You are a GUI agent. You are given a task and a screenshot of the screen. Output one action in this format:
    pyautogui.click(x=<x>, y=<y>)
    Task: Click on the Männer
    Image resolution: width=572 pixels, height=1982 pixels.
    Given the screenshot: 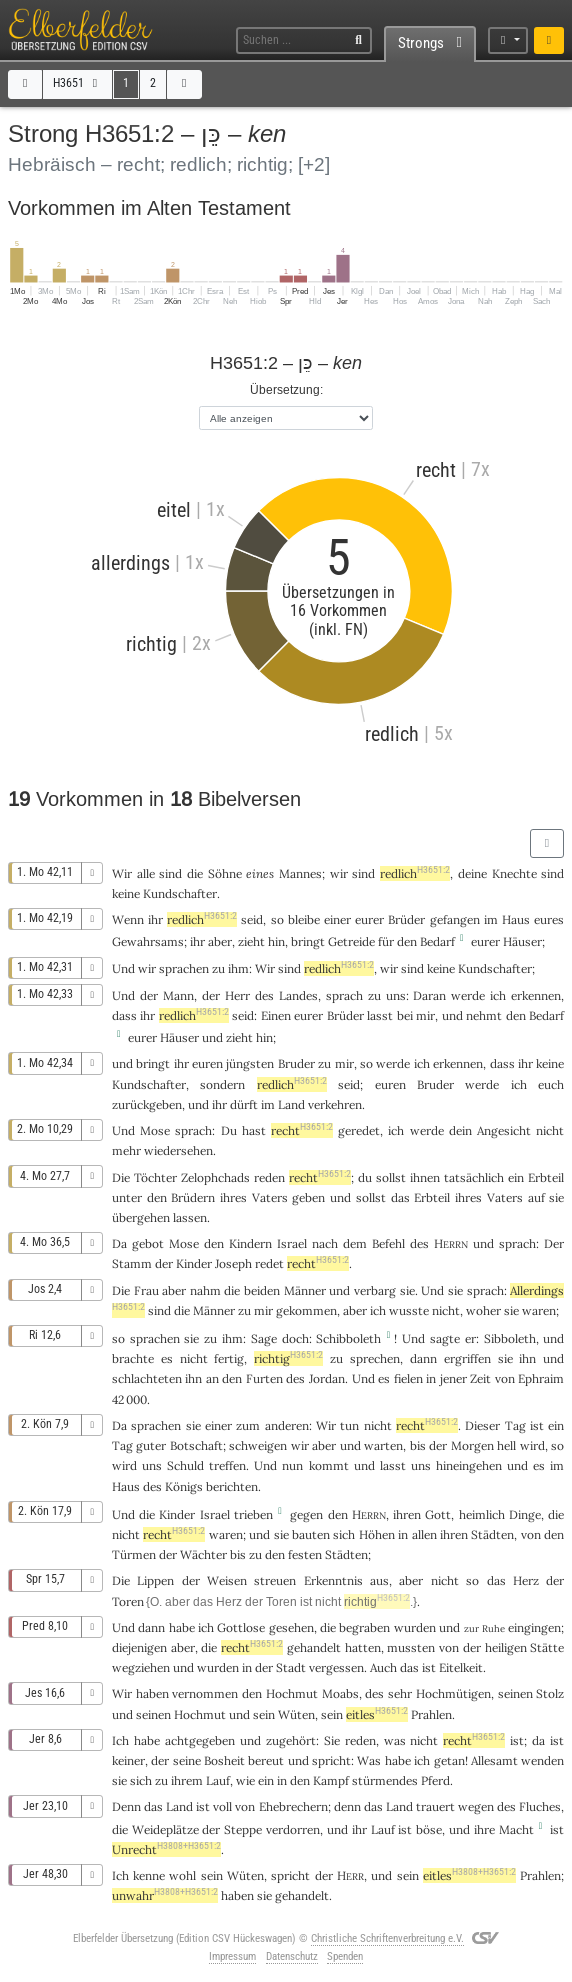 What is the action you would take?
    pyautogui.click(x=305, y=1290)
    